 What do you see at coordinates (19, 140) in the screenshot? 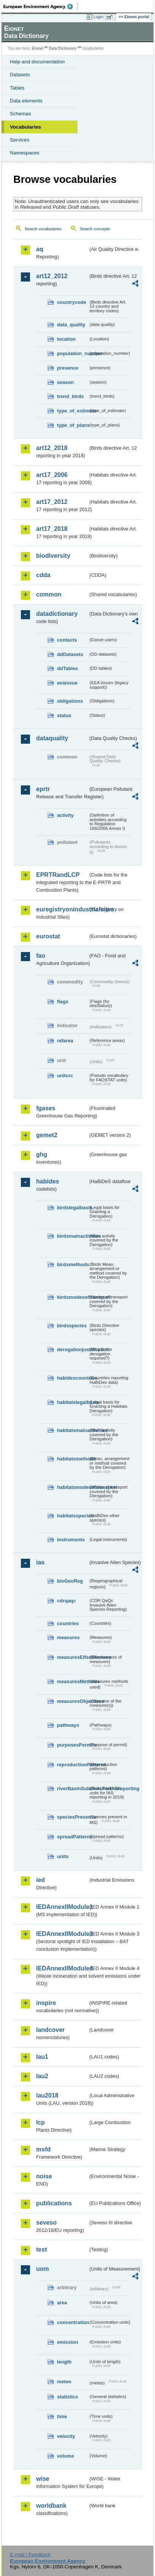
I see `Services` at bounding box center [19, 140].